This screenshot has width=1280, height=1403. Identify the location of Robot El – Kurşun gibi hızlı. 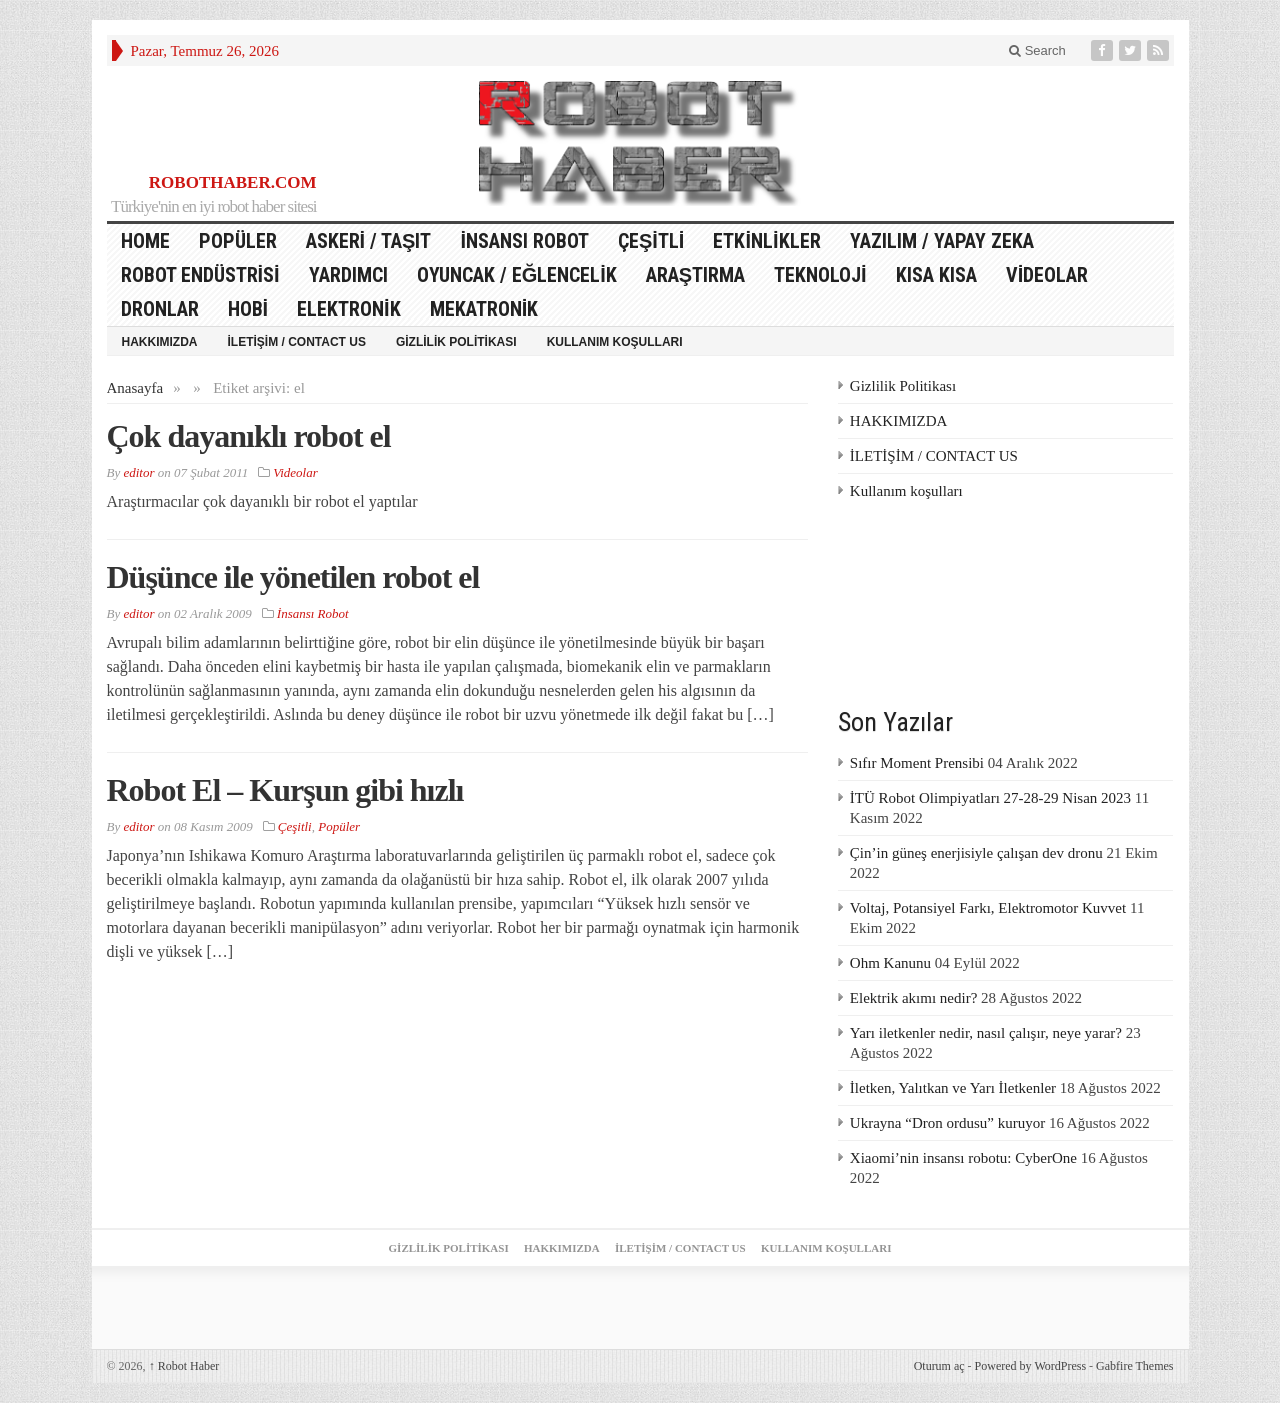
(285, 790).